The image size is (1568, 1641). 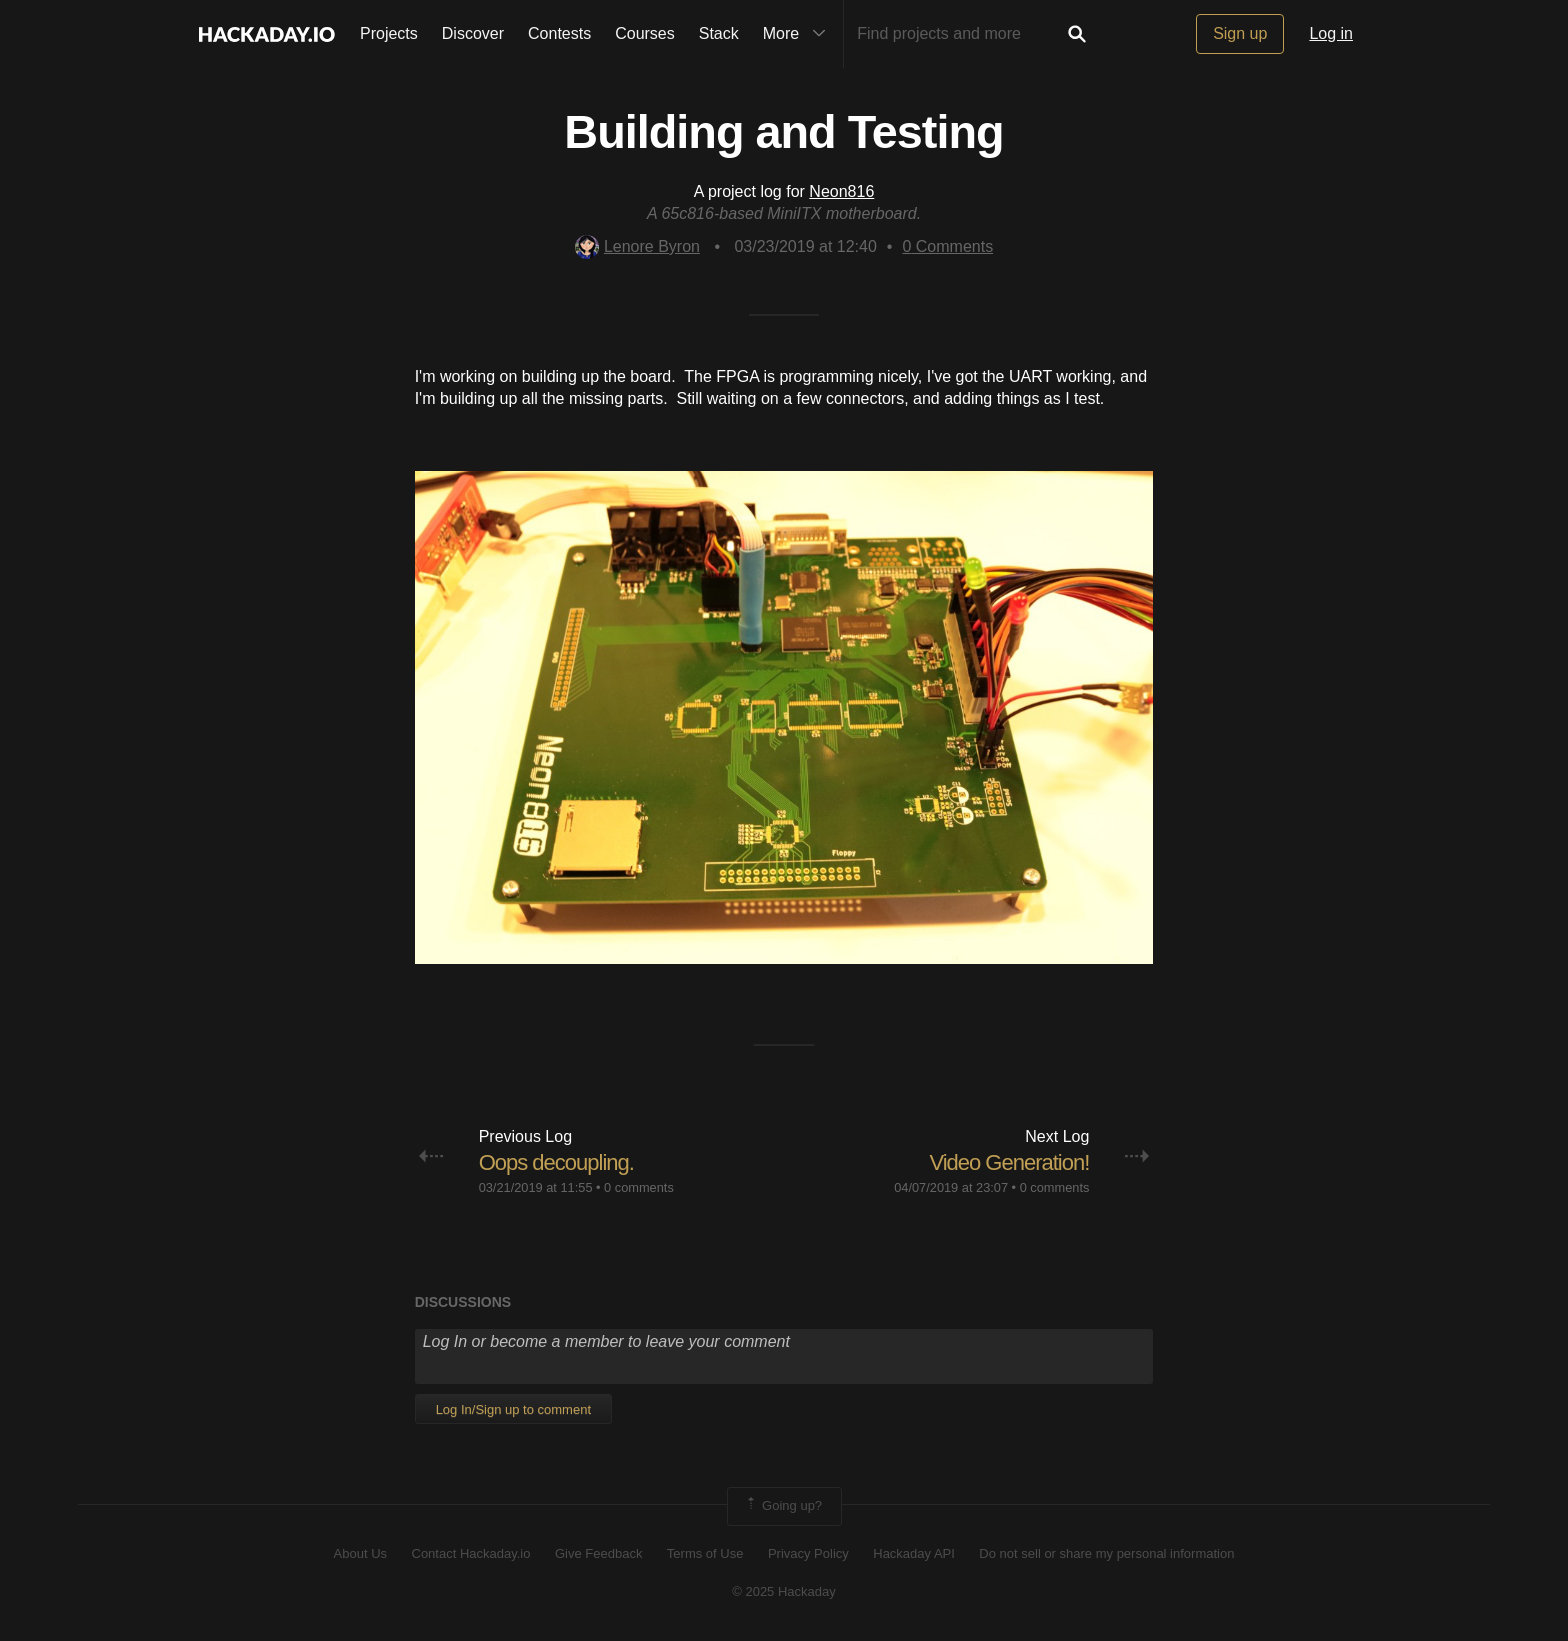 What do you see at coordinates (1331, 33) in the screenshot?
I see `Log in` at bounding box center [1331, 33].